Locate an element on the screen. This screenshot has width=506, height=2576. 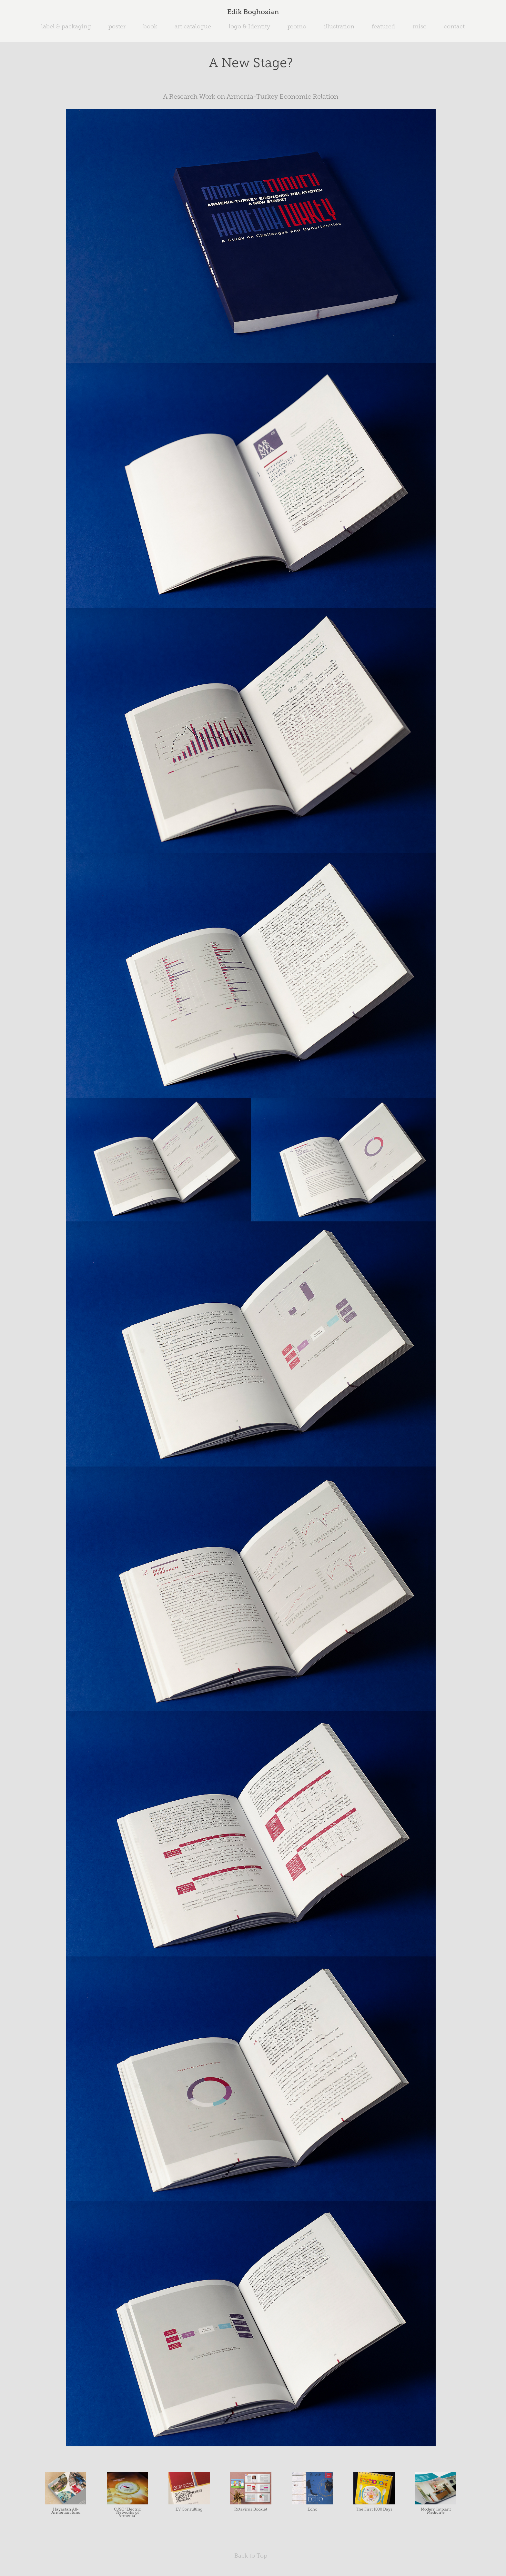
featured is located at coordinates (383, 26).